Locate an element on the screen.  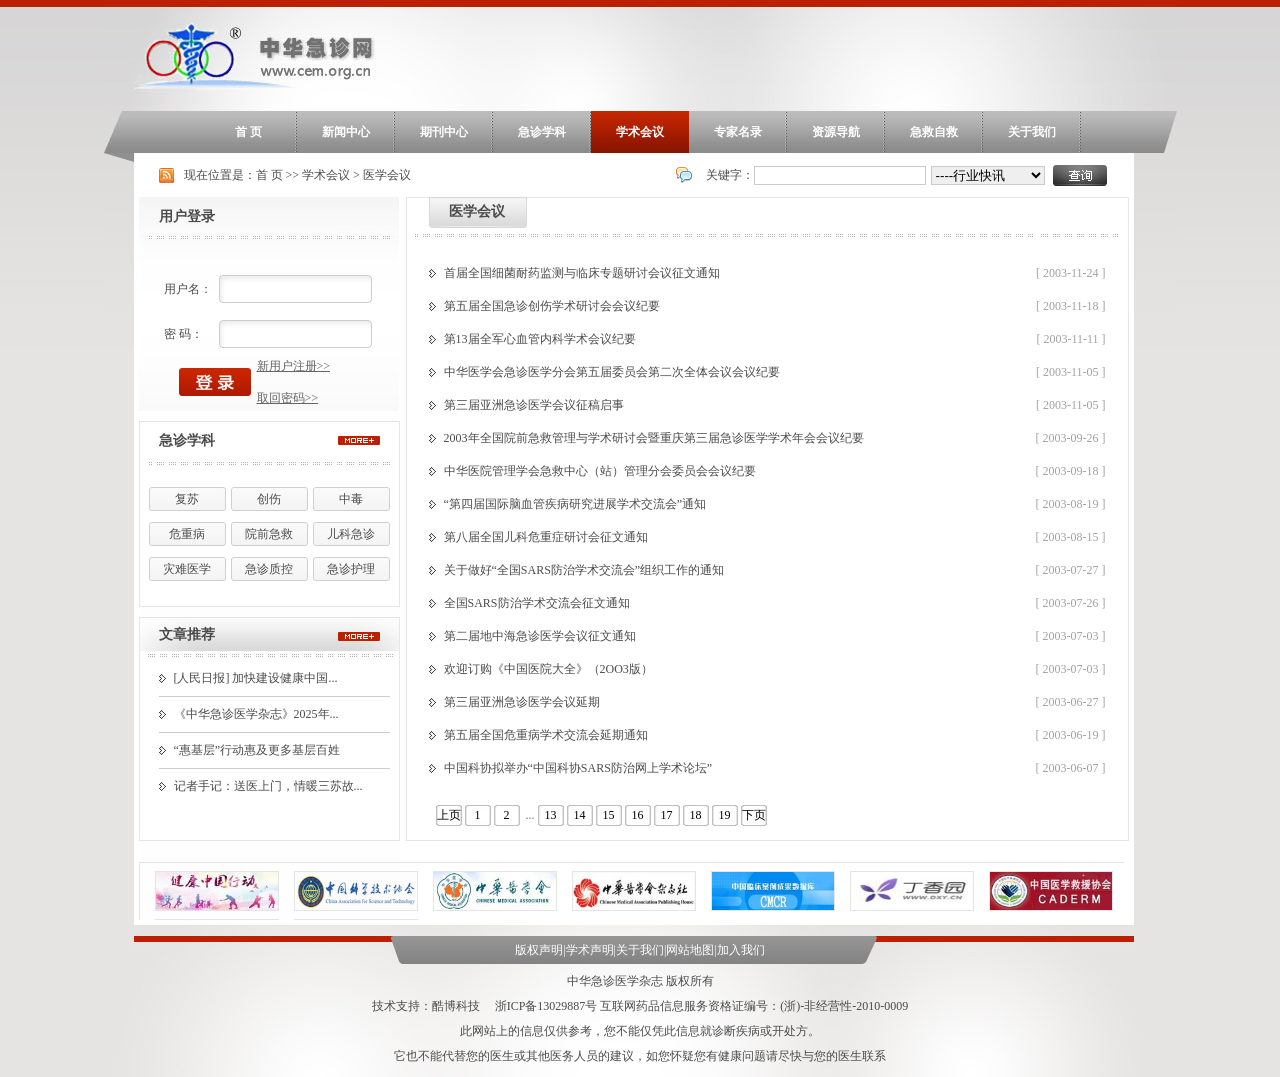
19 is located at coordinates (725, 815).